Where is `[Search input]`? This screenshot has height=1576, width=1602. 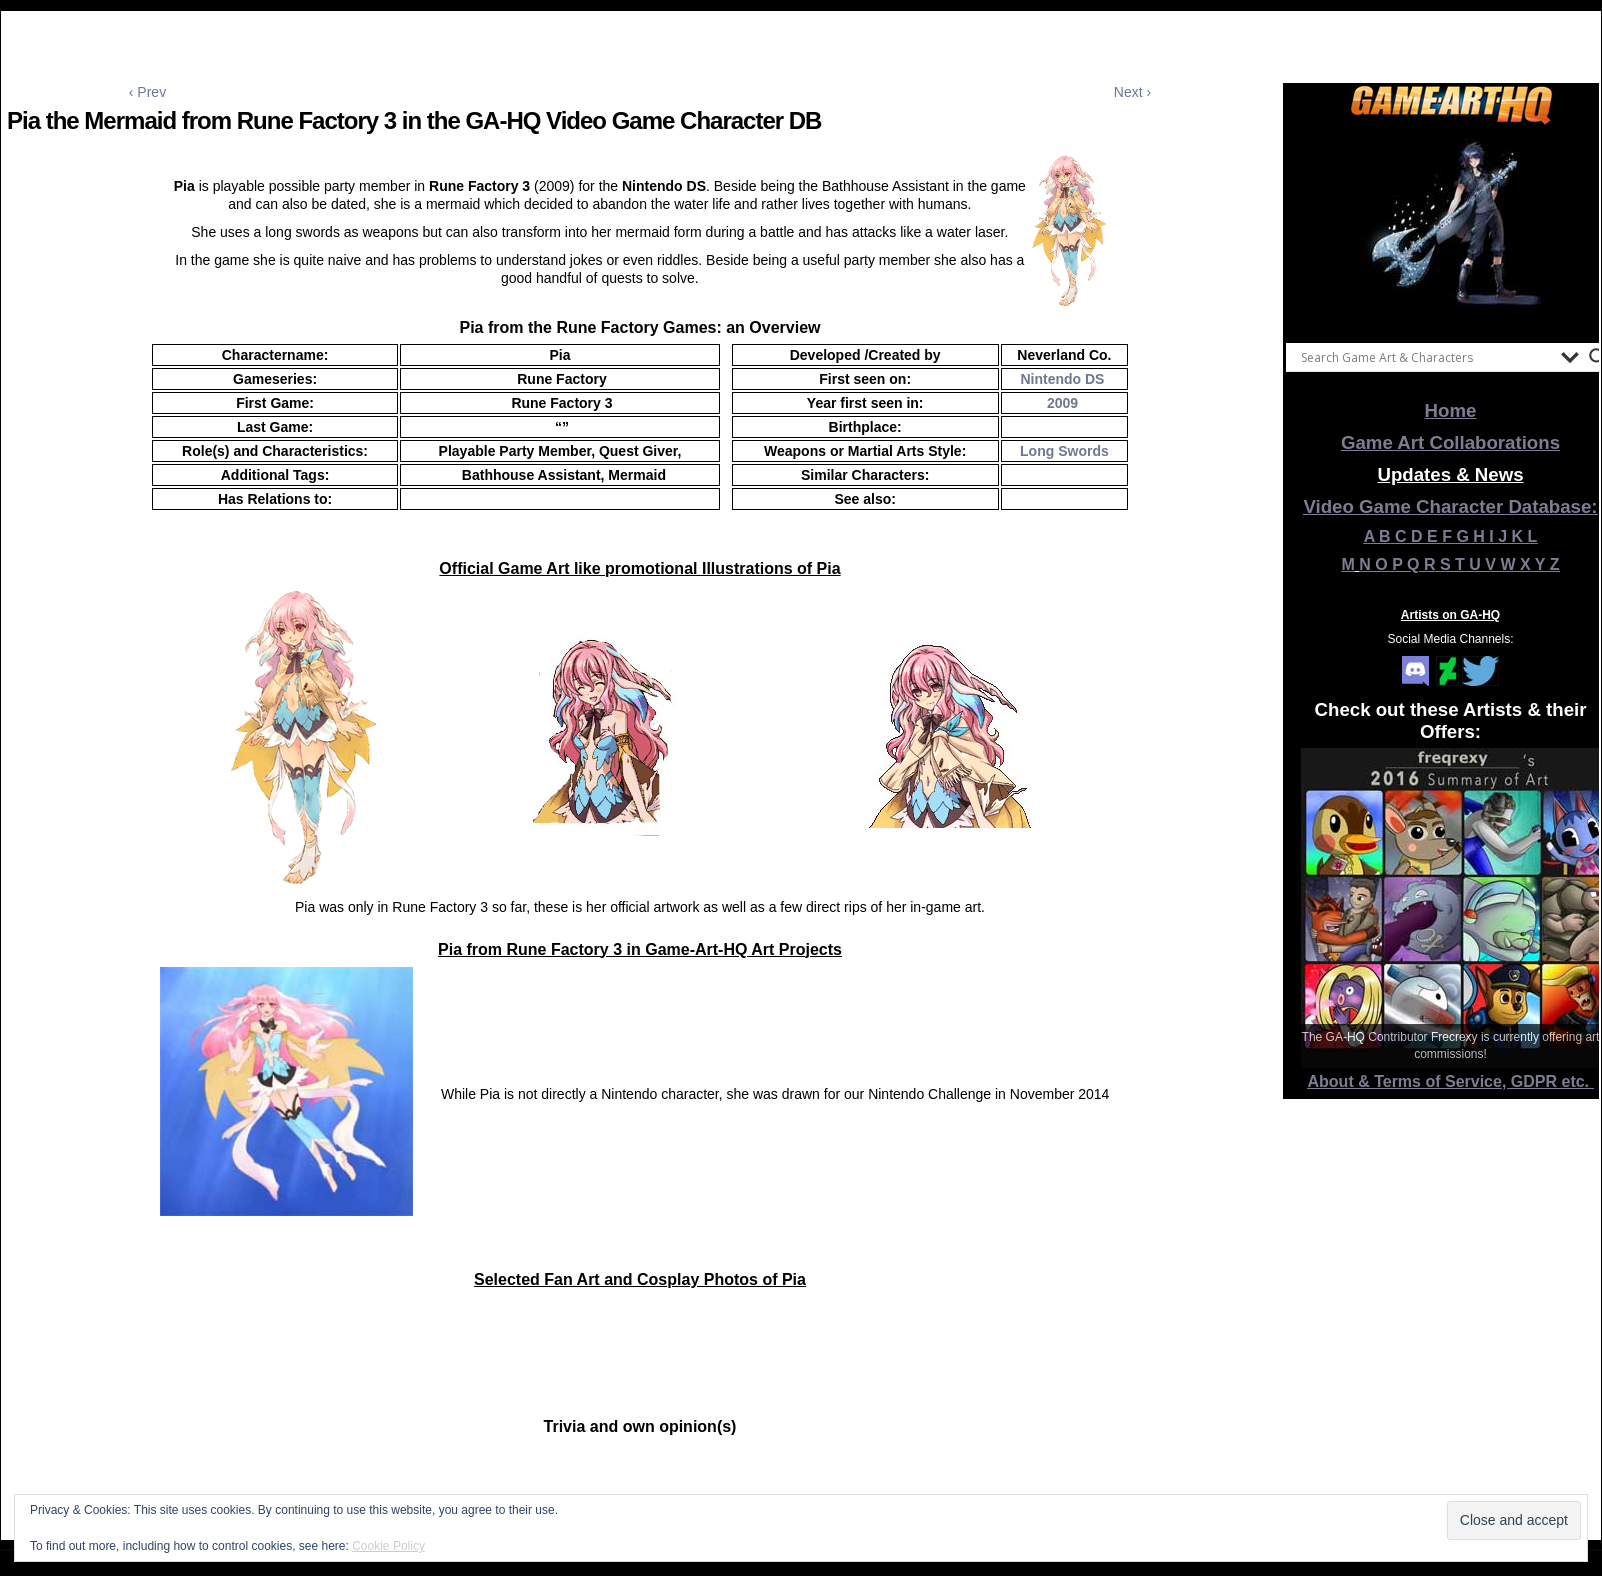
[Search input] is located at coordinates (1426, 357).